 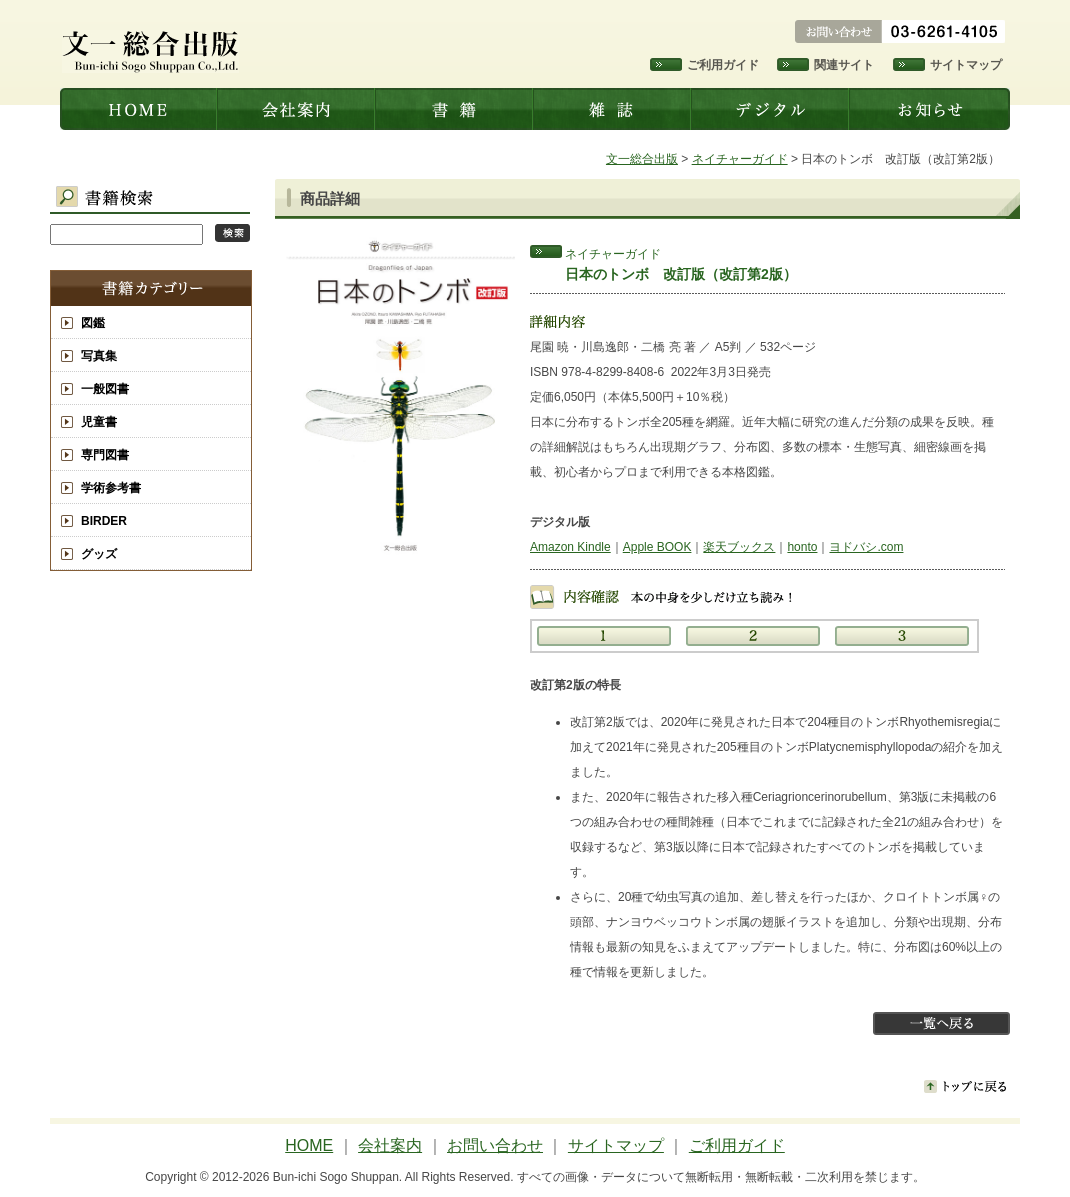 I want to click on お知らせ, so click(x=931, y=109).